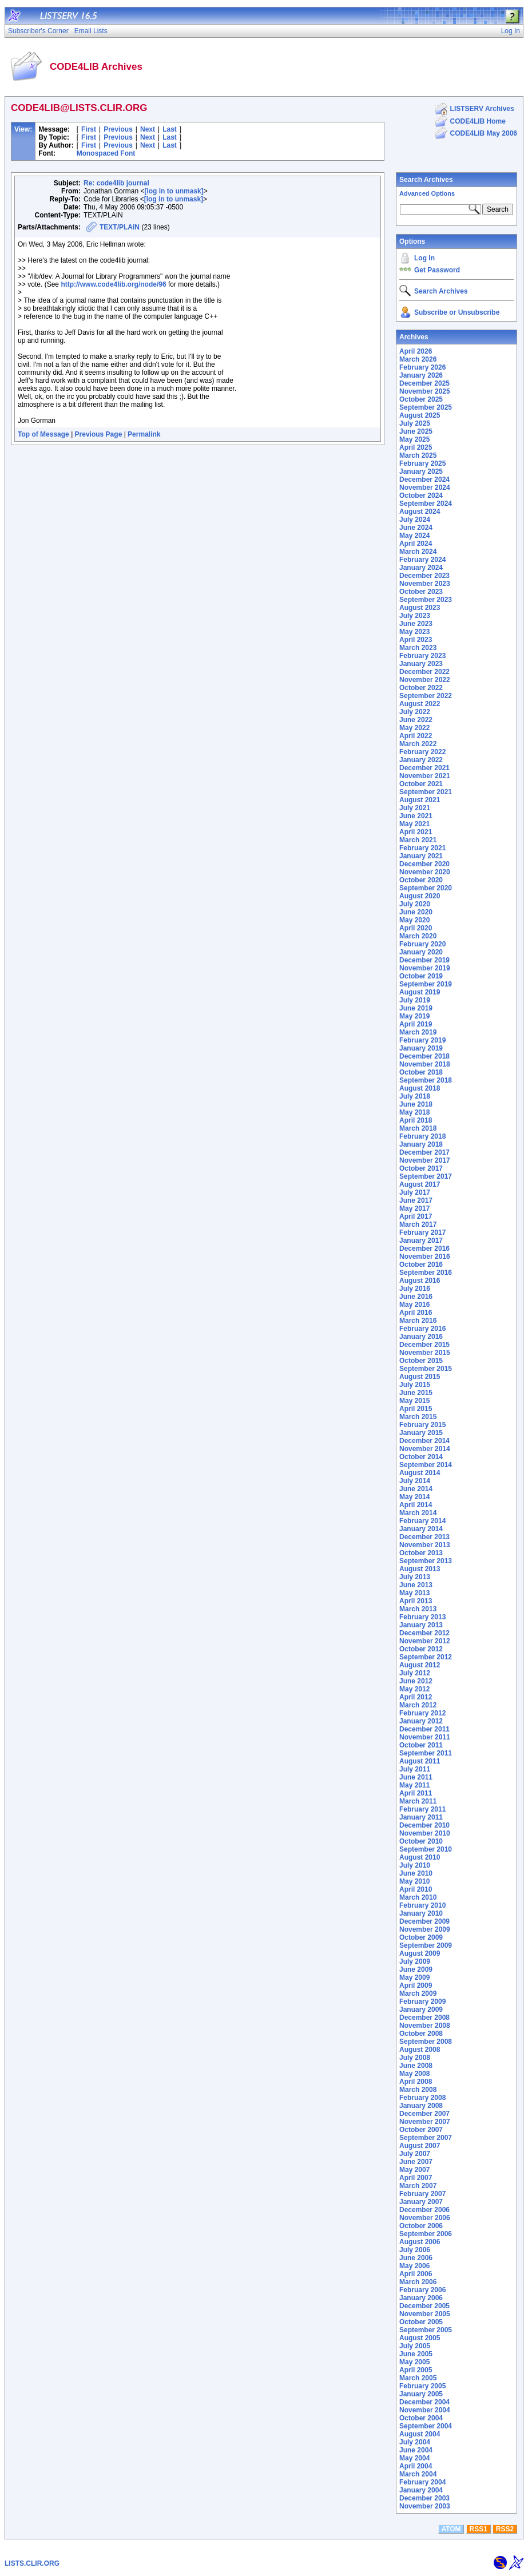  What do you see at coordinates (421, 1649) in the screenshot?
I see `October 2012` at bounding box center [421, 1649].